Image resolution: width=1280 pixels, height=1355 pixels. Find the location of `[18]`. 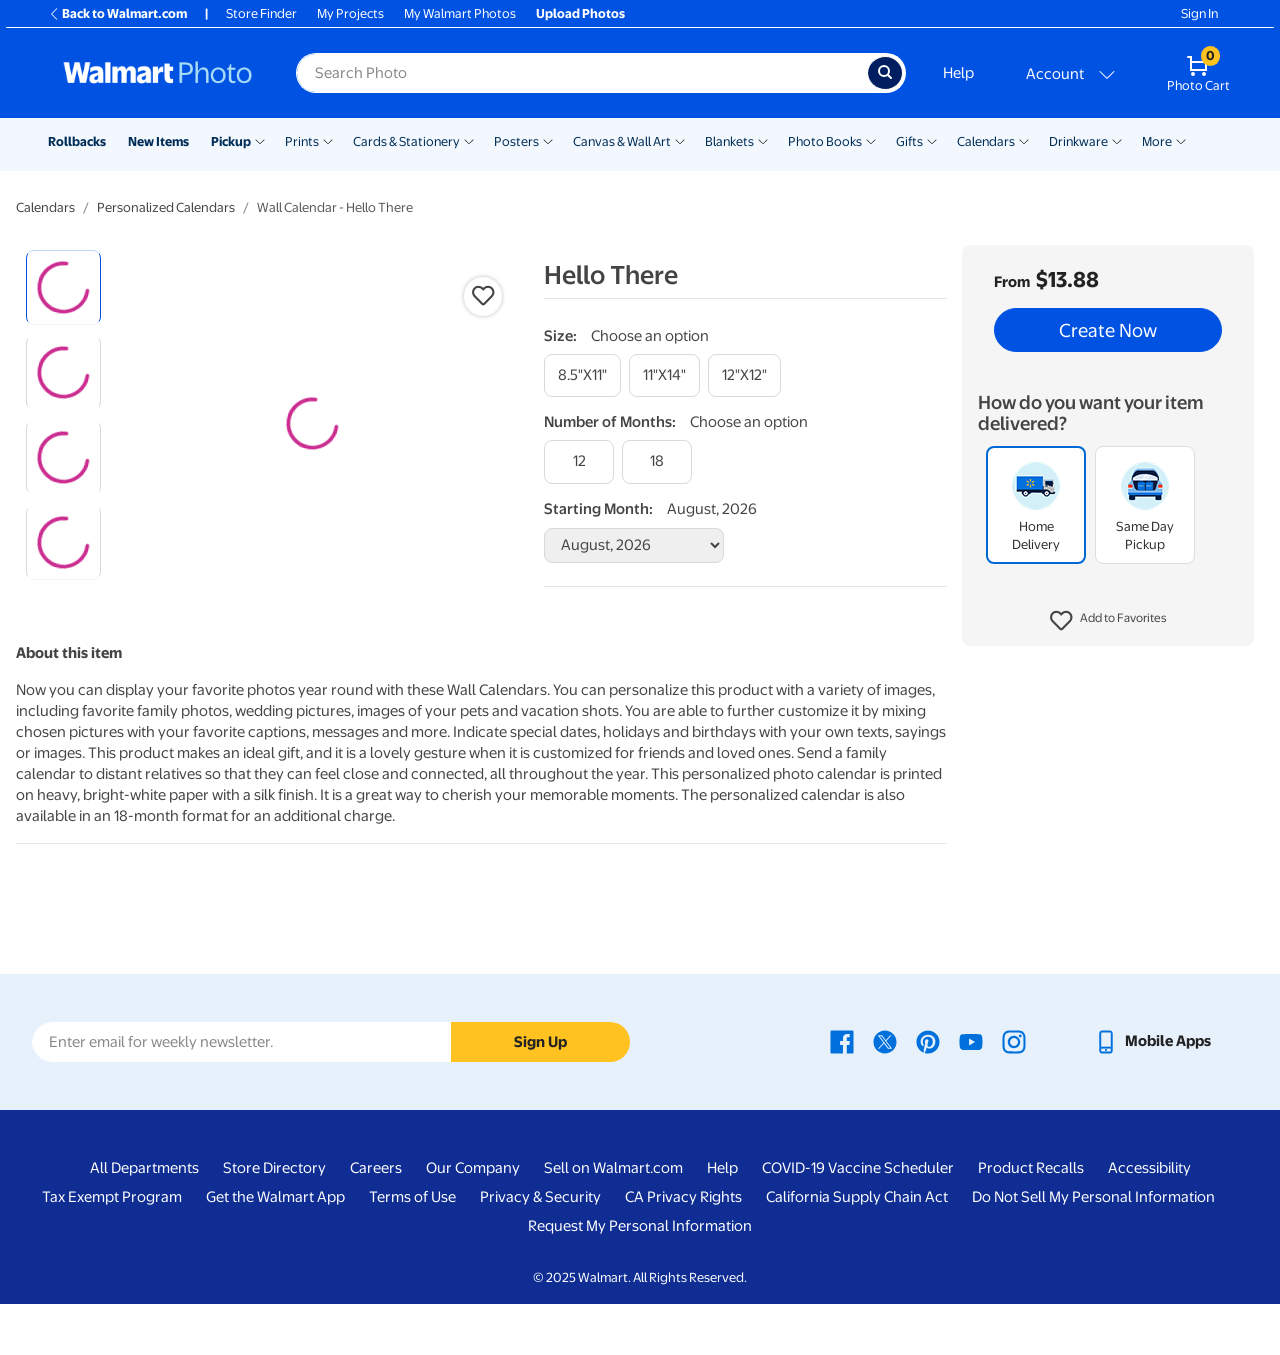

[18] is located at coordinates (657, 461).